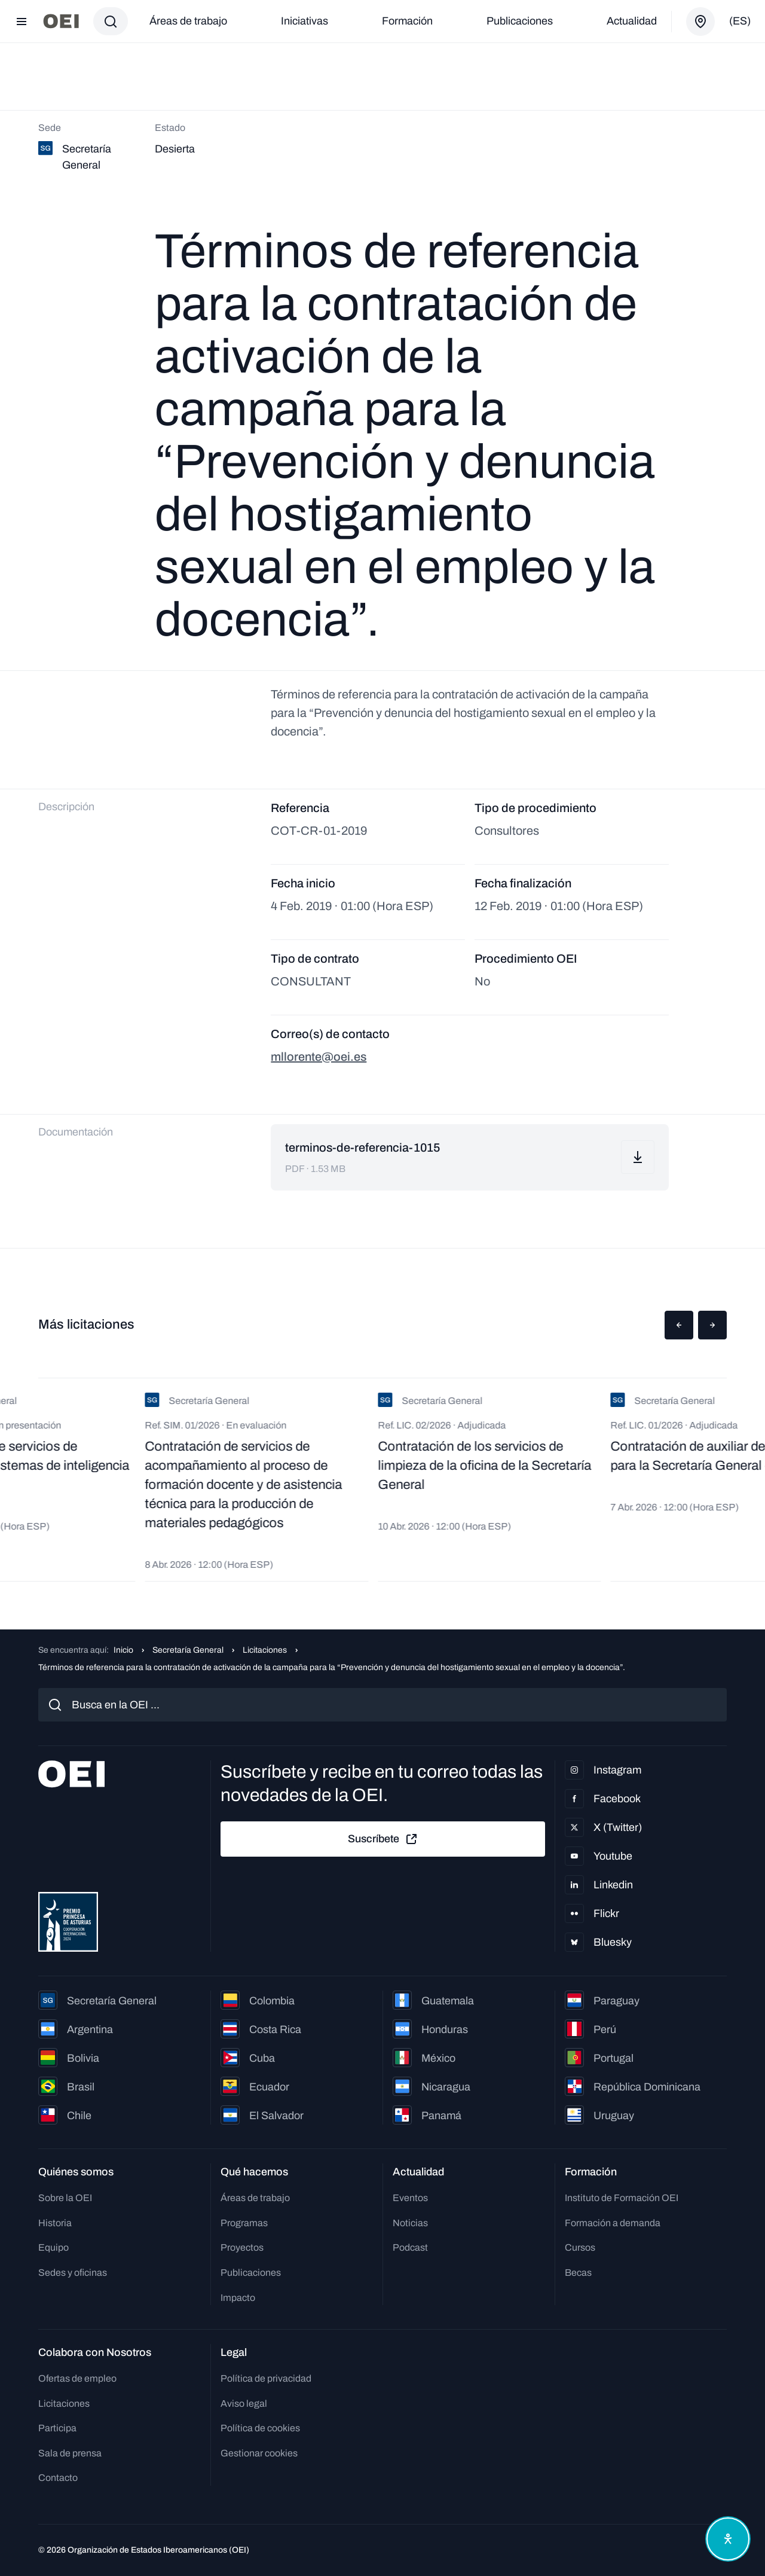 Image resolution: width=765 pixels, height=2576 pixels. Describe the element at coordinates (578, 2272) in the screenshot. I see `Becas` at that location.